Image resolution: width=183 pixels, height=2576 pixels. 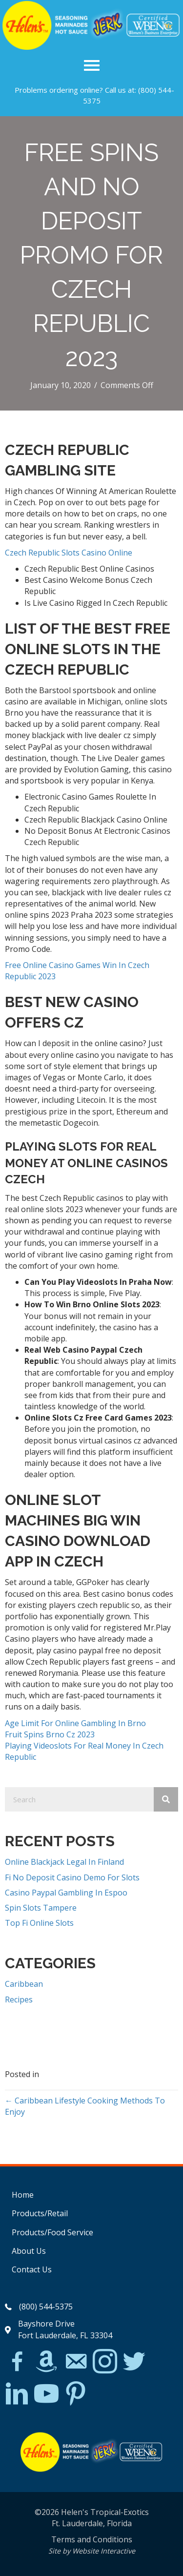 What do you see at coordinates (46, 2361) in the screenshot?
I see `[Go to https://www.amazon.com/Helens-Jamaican-Jerk-Seasoning-Caribbean/dp/B07BD23731]` at bounding box center [46, 2361].